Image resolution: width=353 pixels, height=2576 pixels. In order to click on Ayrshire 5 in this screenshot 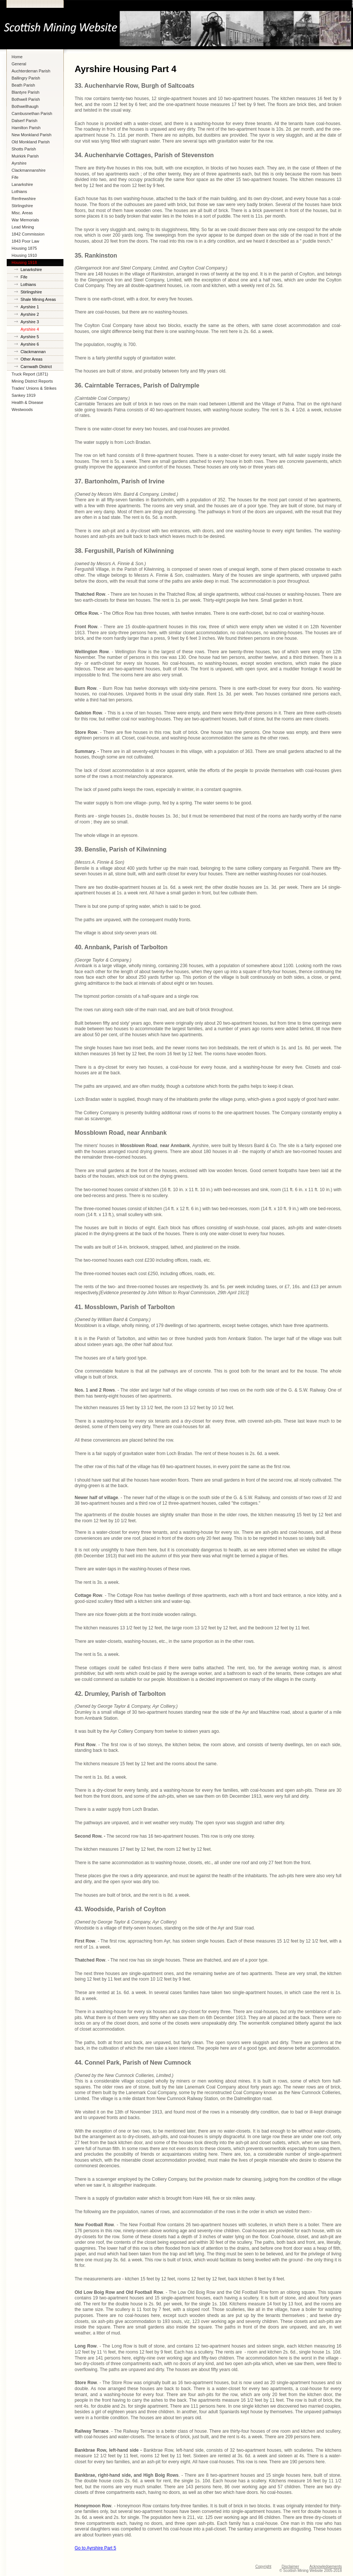, I will do `click(30, 336)`.